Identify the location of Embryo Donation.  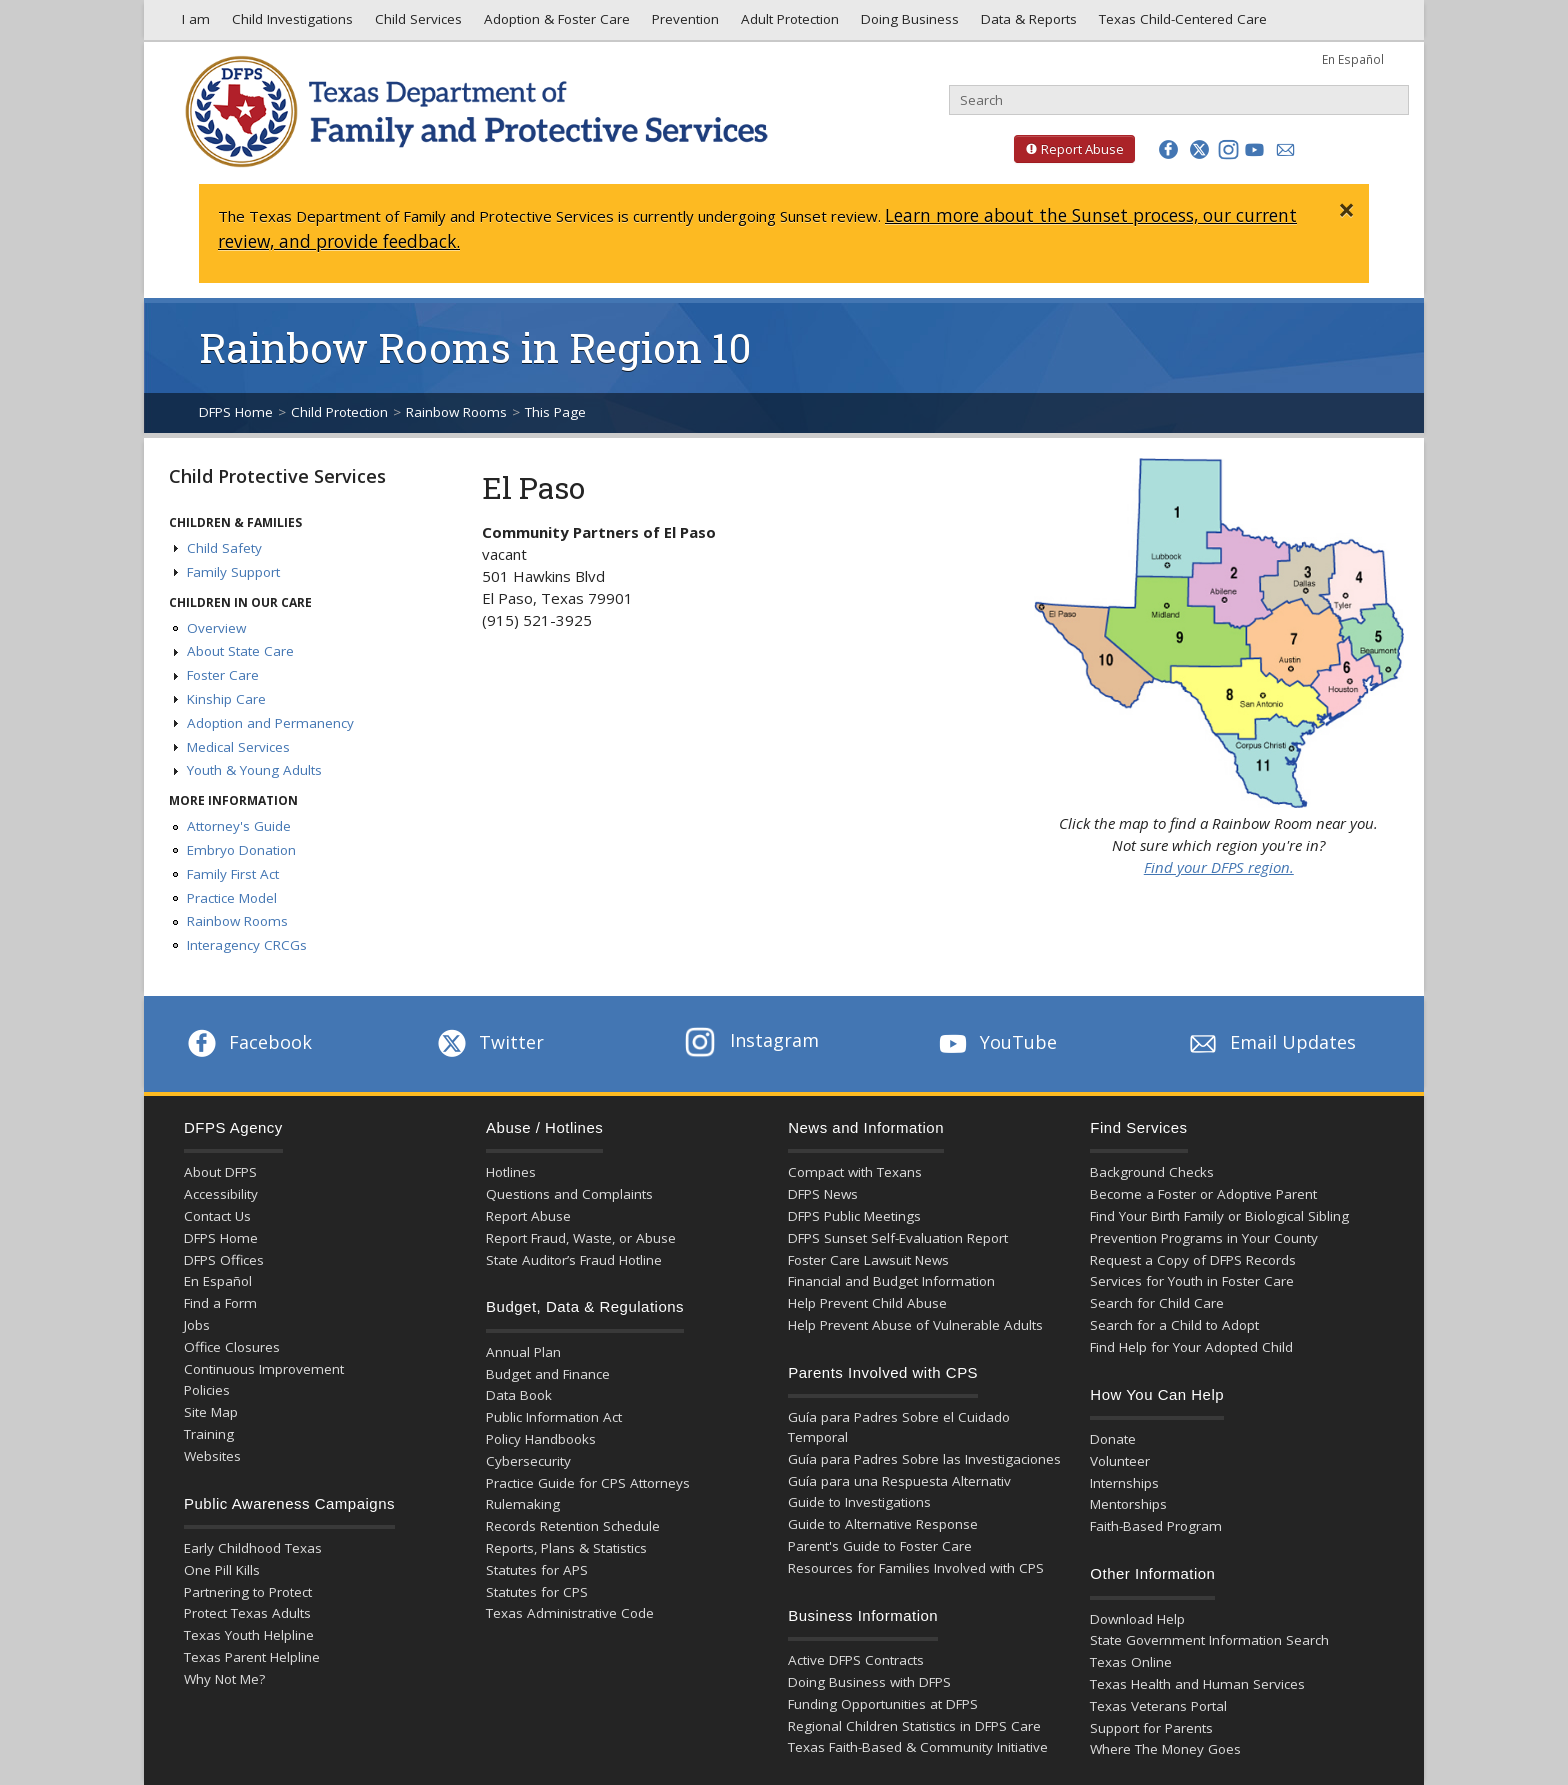
(241, 850).